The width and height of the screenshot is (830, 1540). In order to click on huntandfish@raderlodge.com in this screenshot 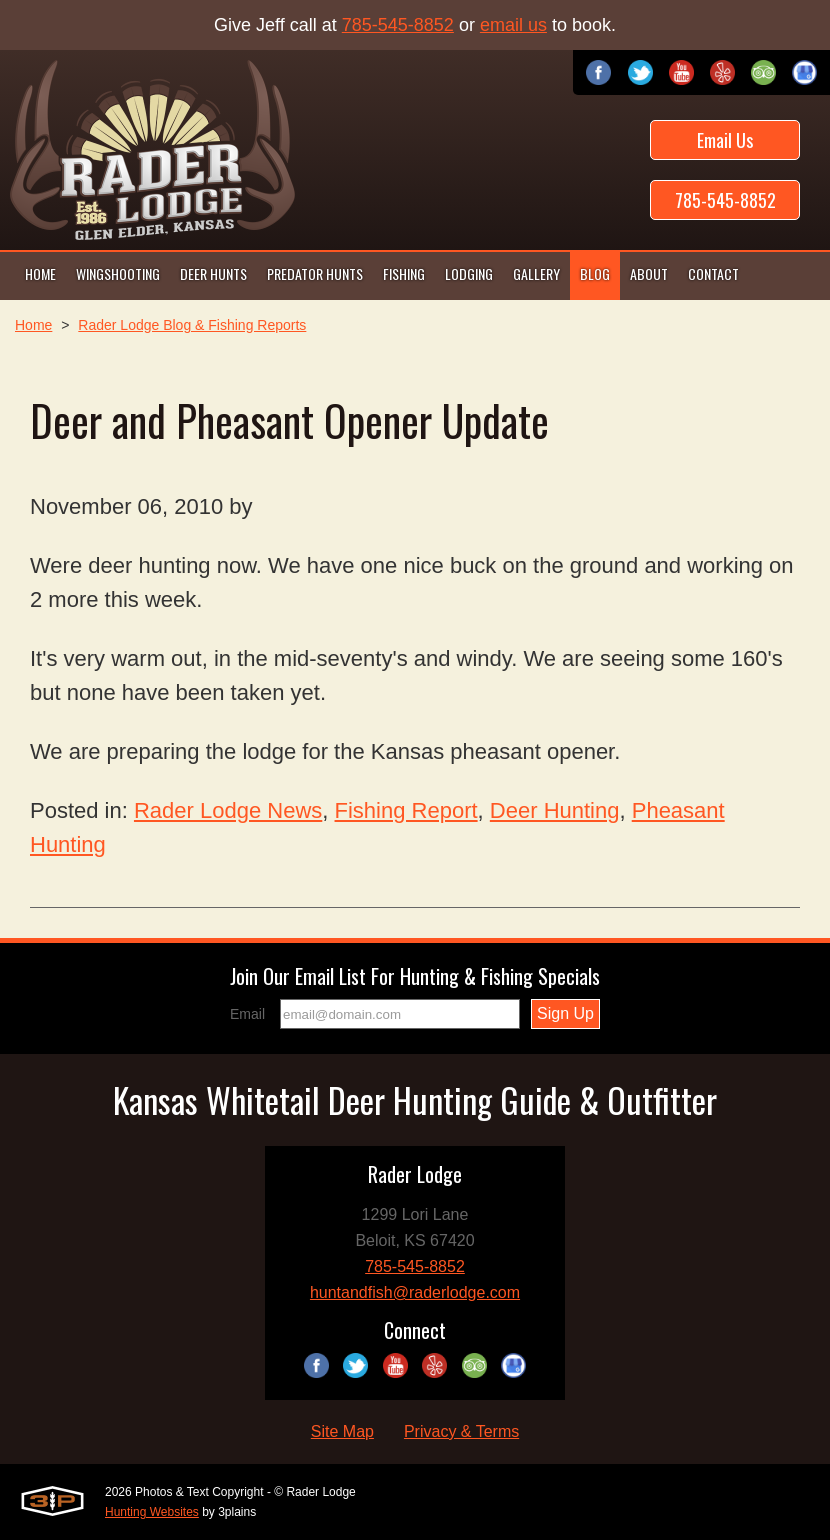, I will do `click(415, 1292)`.